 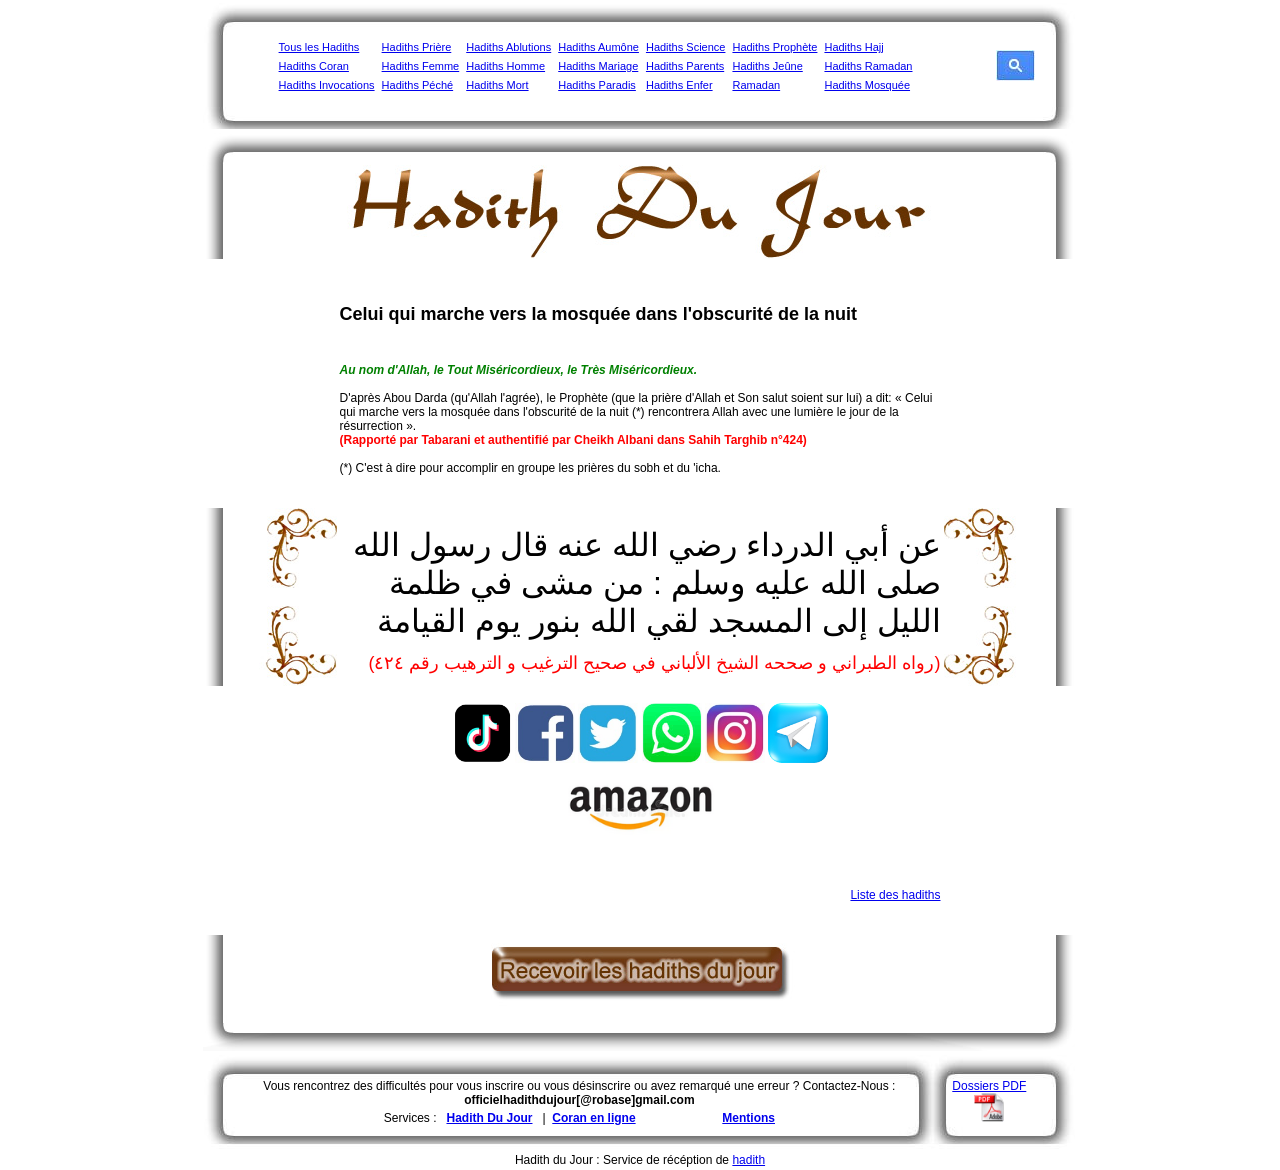 I want to click on Hadiths Enfer, so click(x=679, y=85).